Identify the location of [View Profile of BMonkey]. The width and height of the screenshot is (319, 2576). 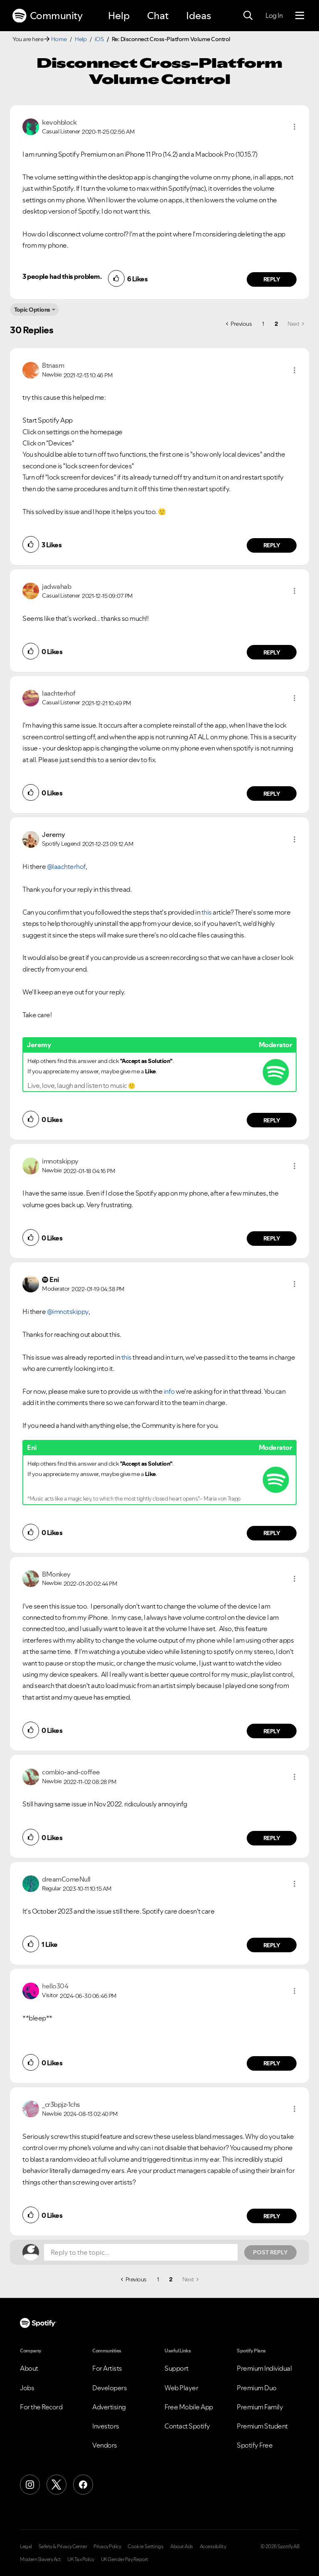
(56, 1574).